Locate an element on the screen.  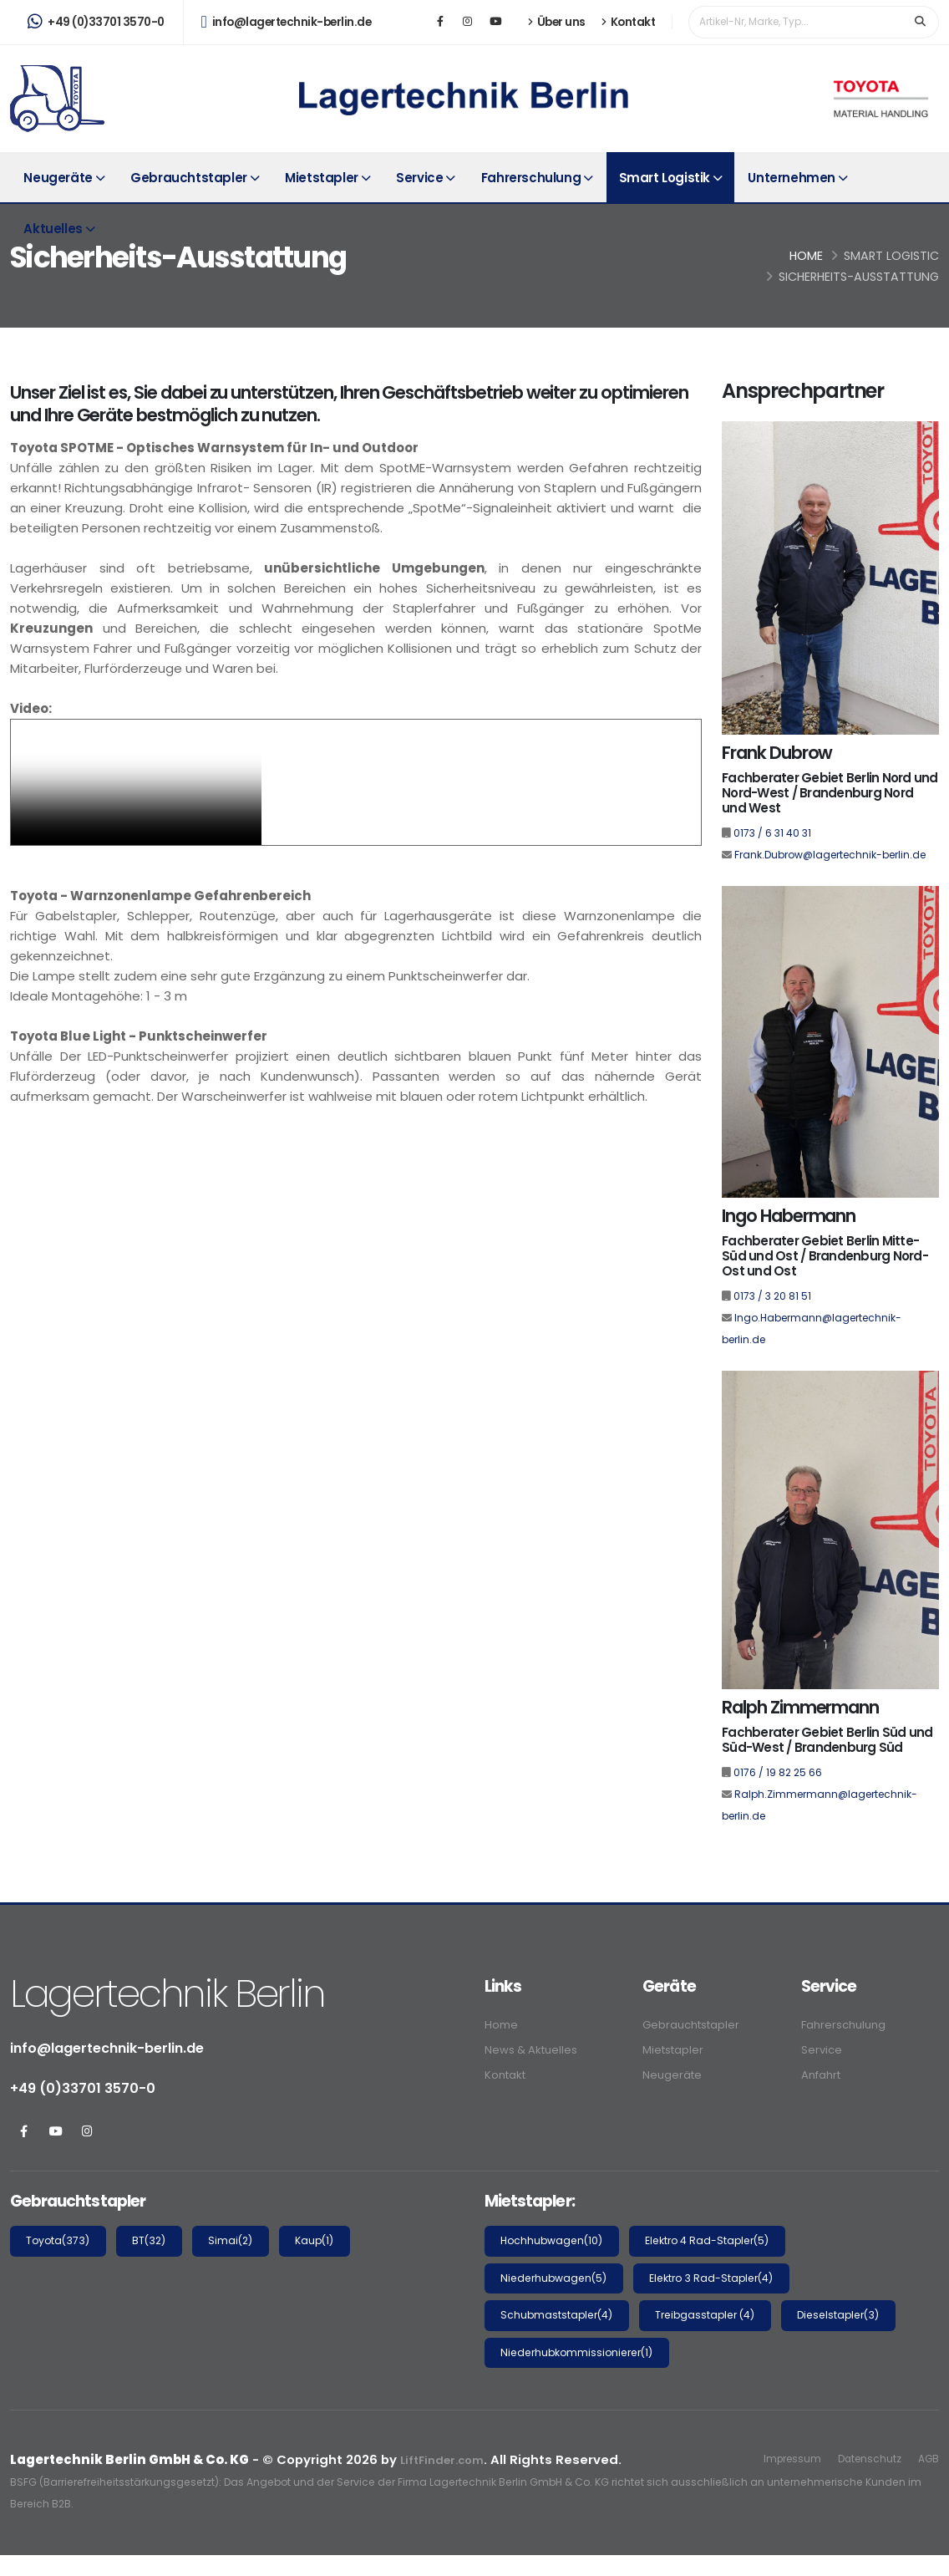
Impressum is located at coordinates (779, 2459).